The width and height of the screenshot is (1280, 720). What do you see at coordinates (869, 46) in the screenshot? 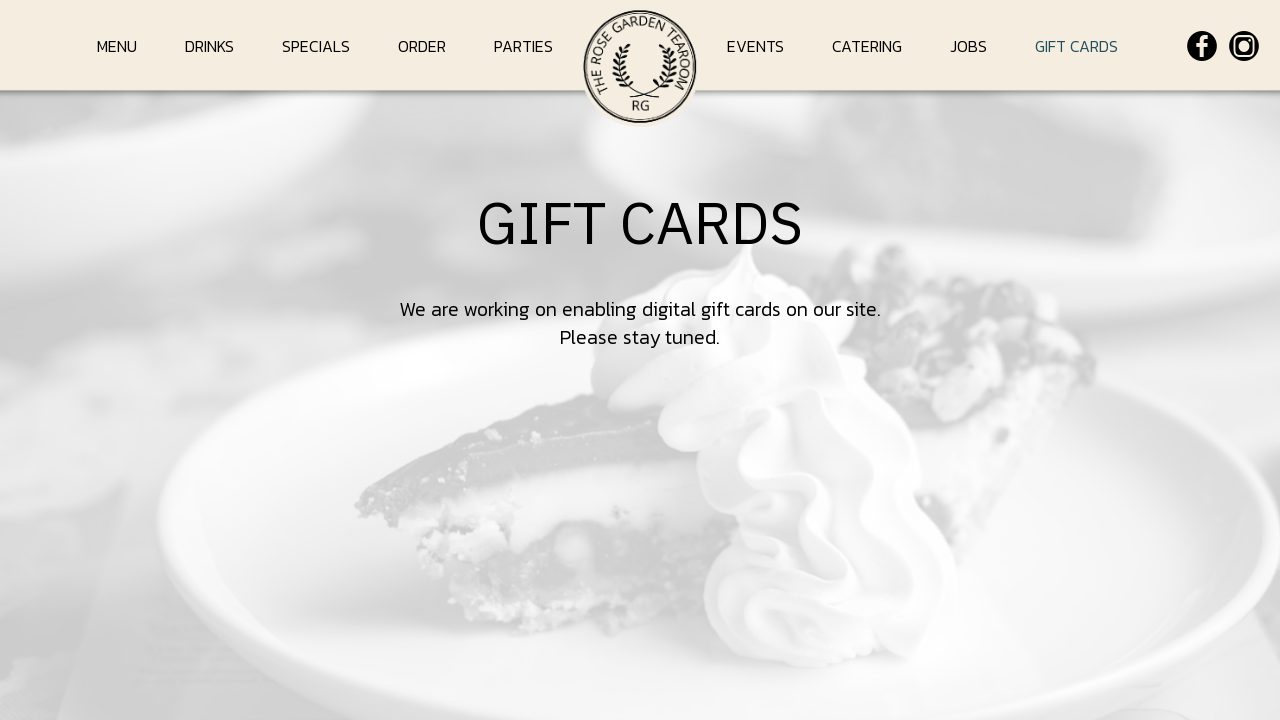
I see `CATERING` at bounding box center [869, 46].